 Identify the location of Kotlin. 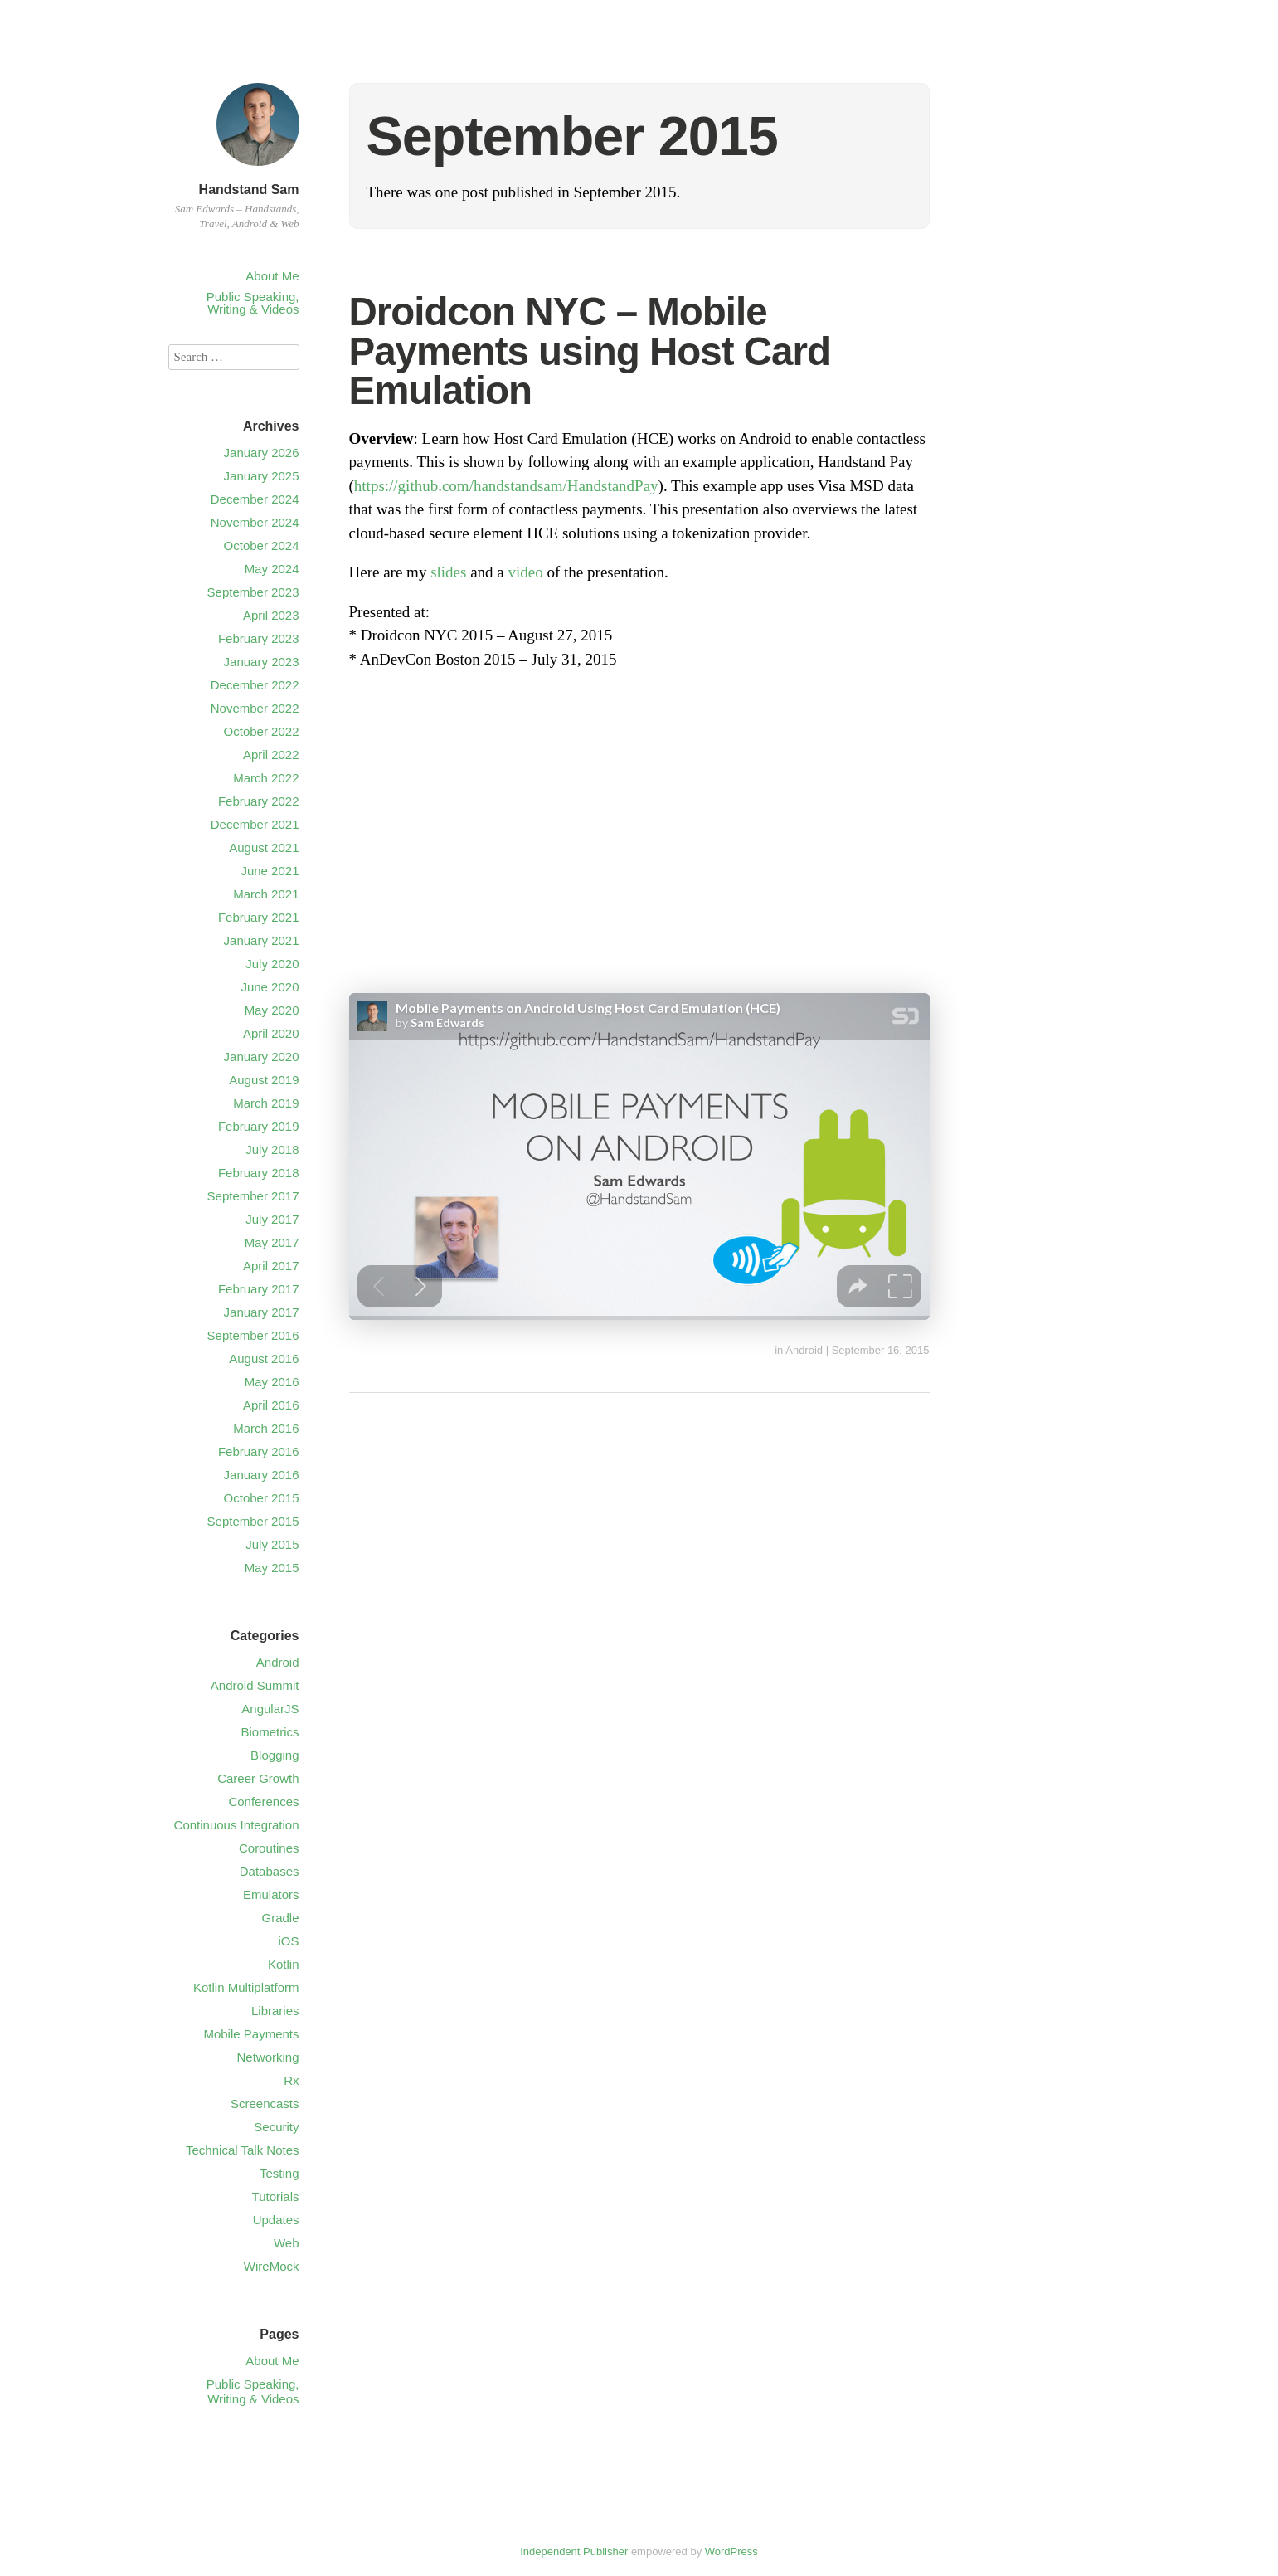
(283, 1964).